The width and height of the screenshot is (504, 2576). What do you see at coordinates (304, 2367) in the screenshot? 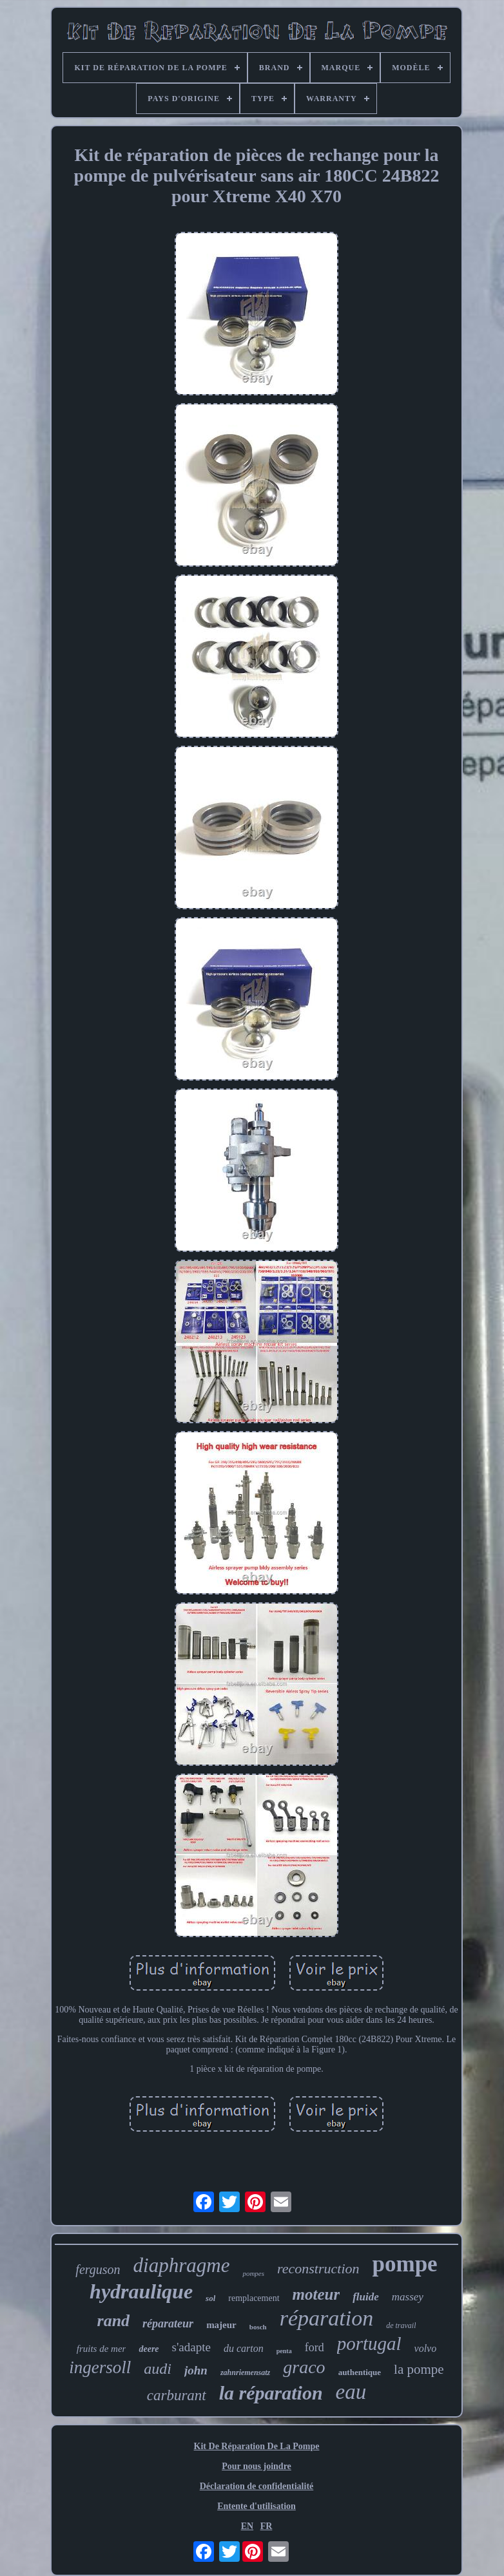
I see `graco` at bounding box center [304, 2367].